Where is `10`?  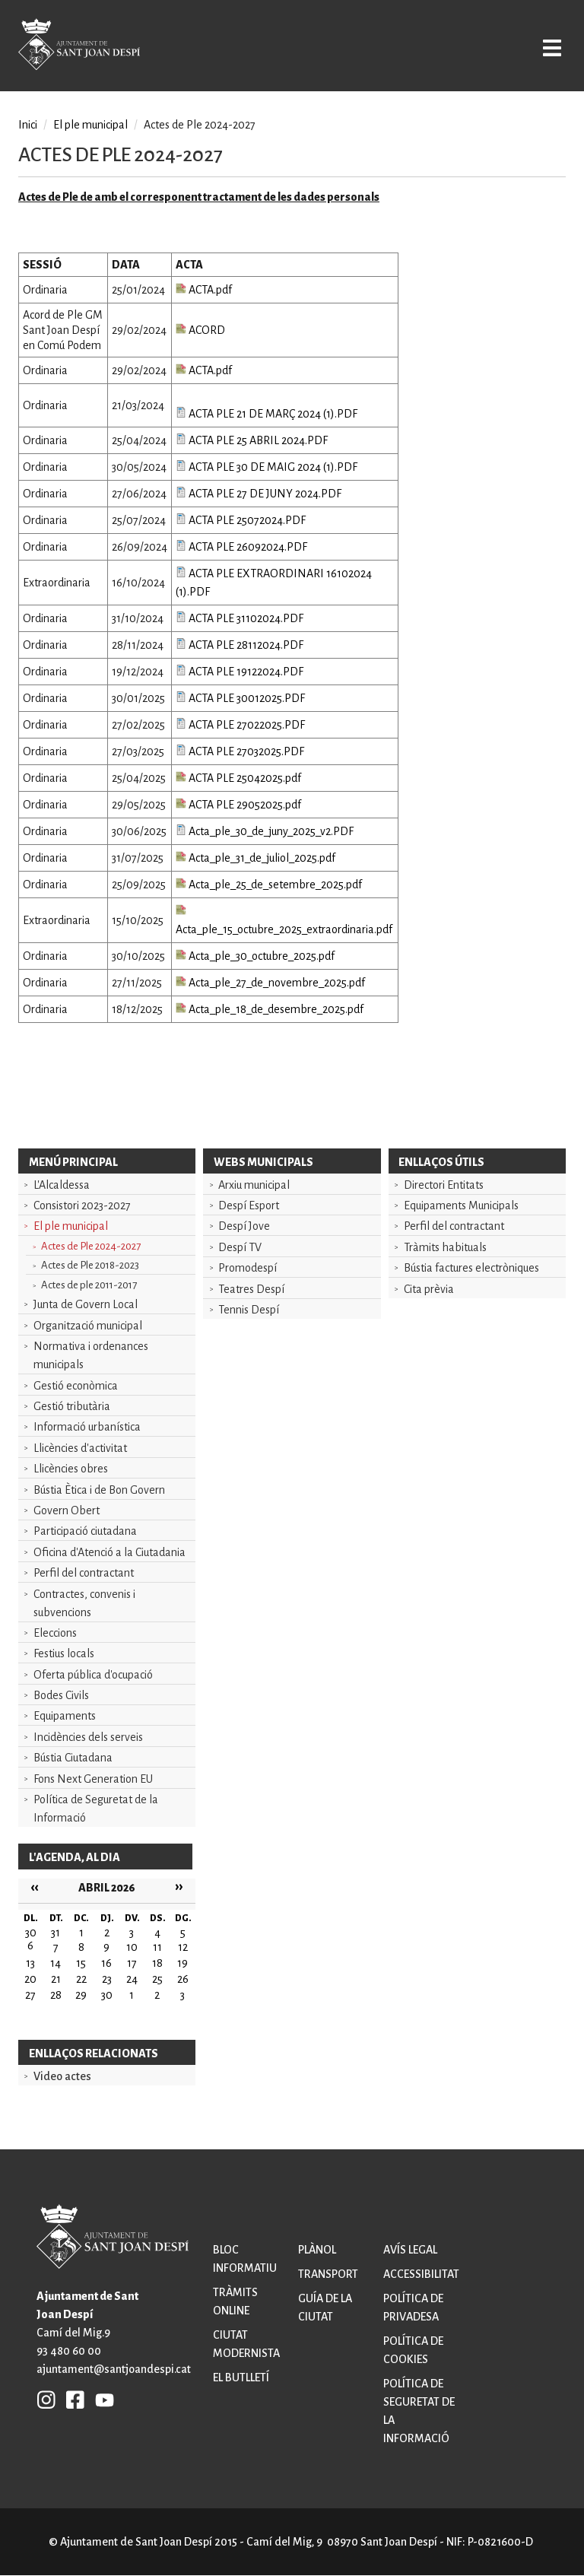
10 is located at coordinates (132, 1947).